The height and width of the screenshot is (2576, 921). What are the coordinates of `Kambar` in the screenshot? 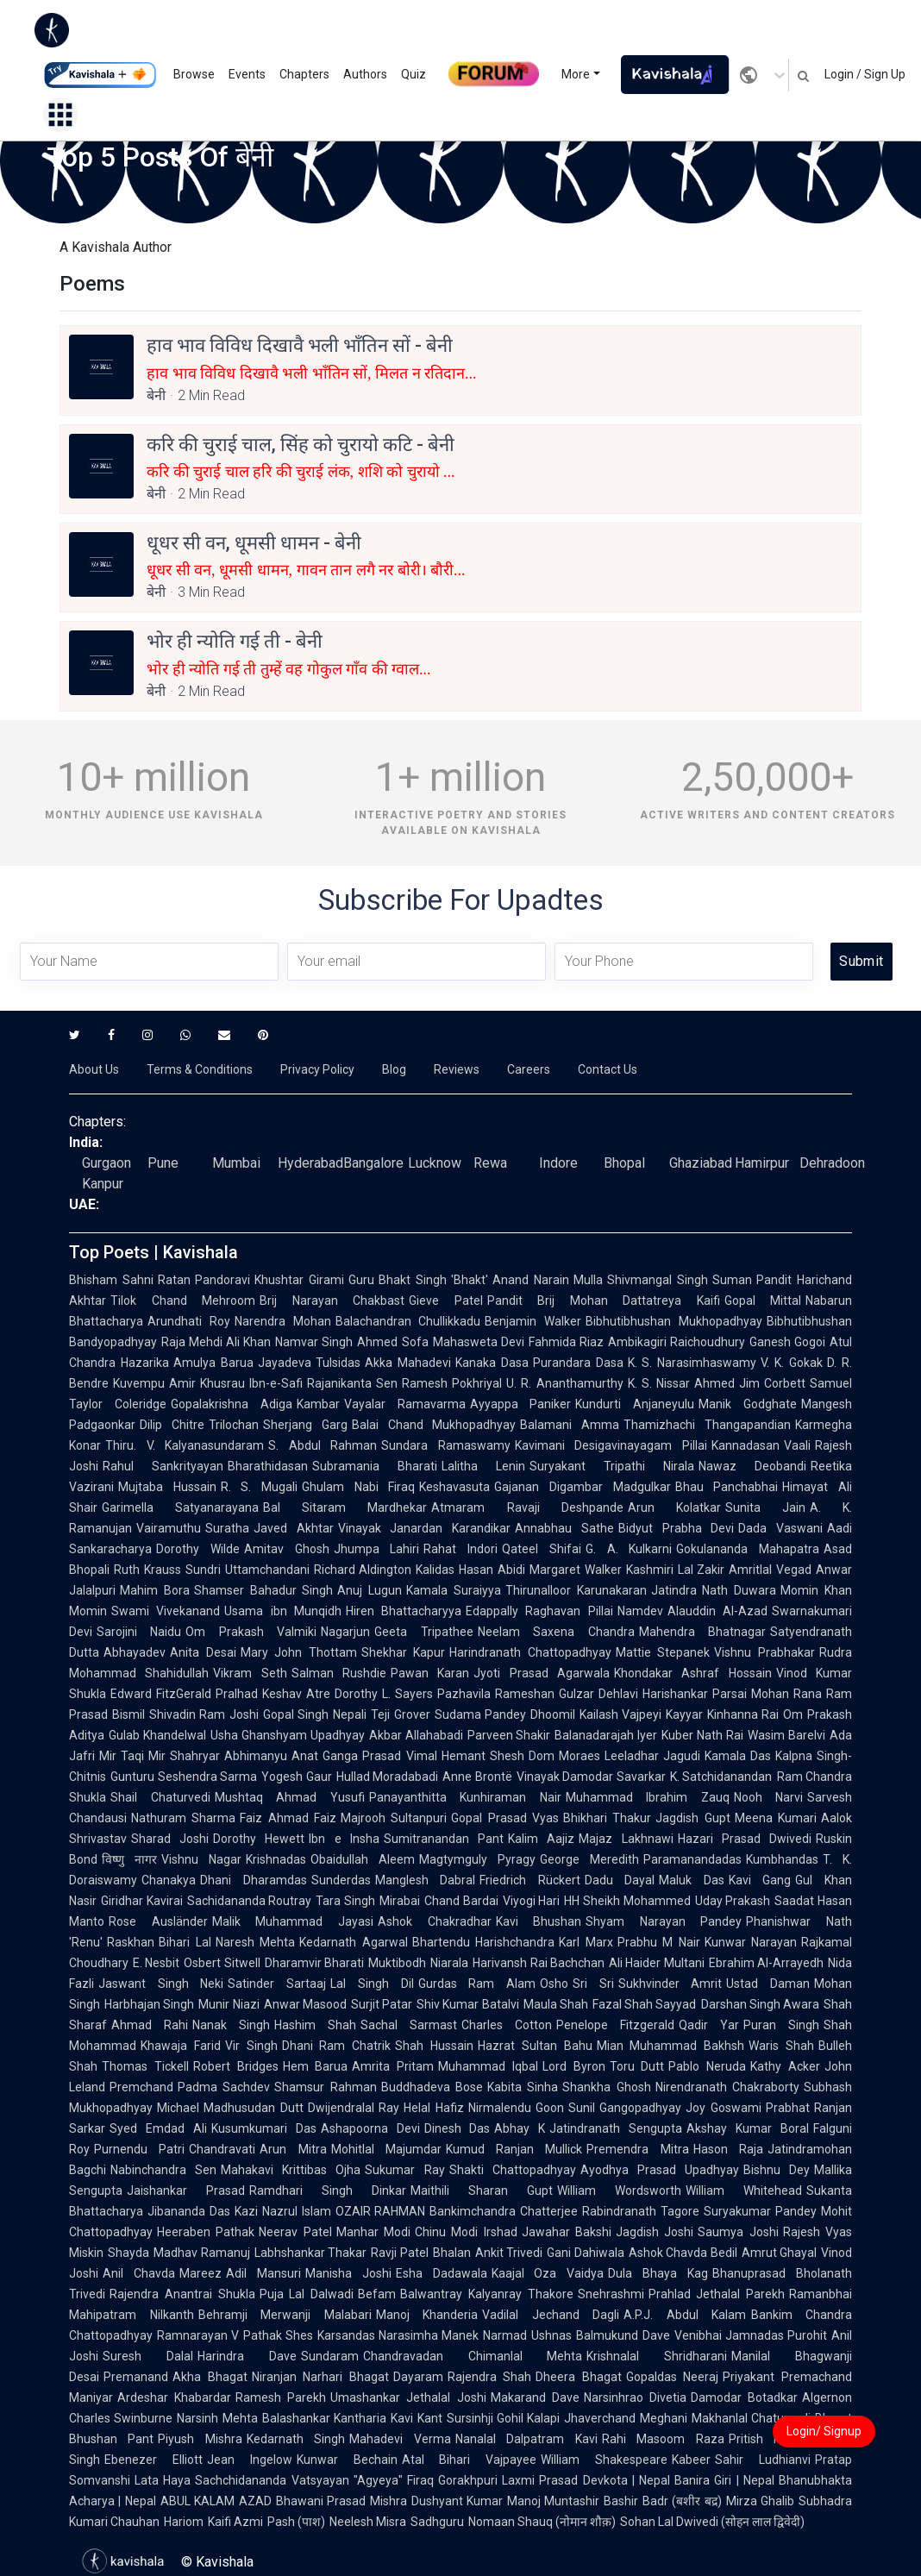 It's located at (318, 1404).